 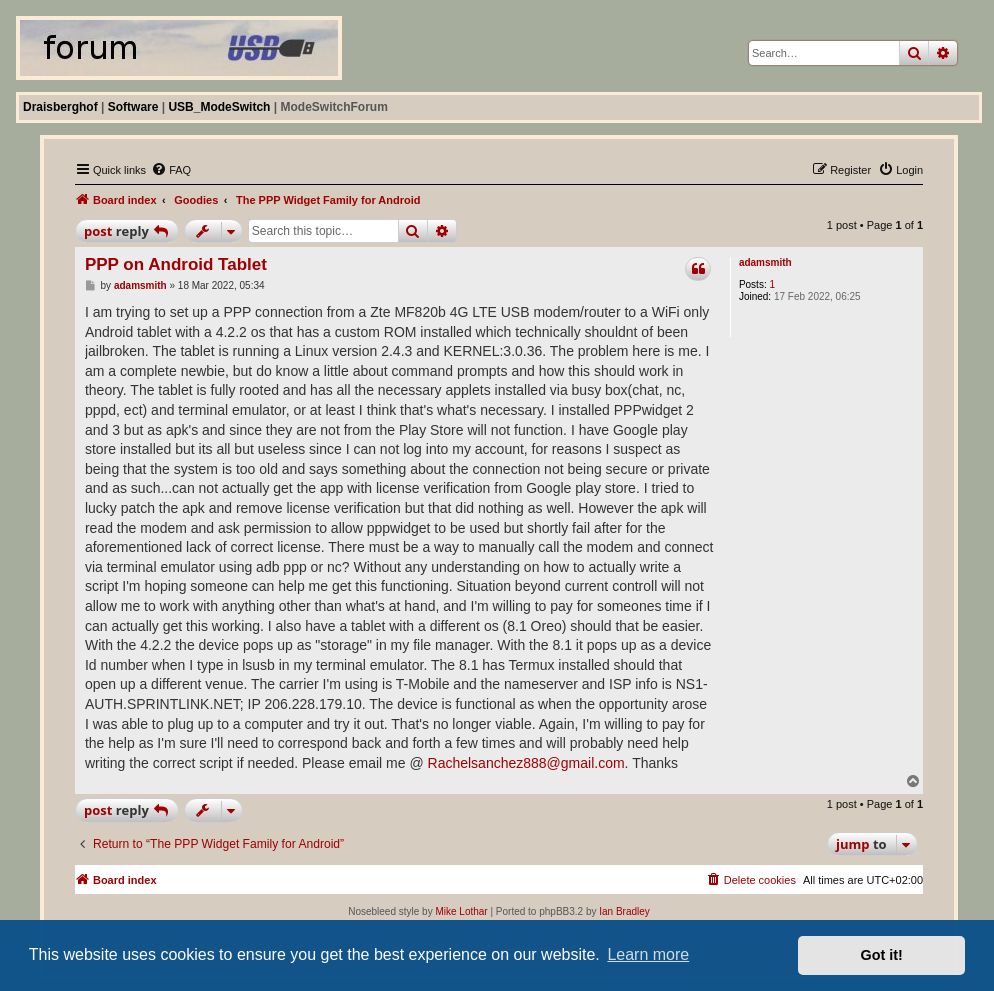 What do you see at coordinates (60, 107) in the screenshot?
I see `Draisberghof` at bounding box center [60, 107].